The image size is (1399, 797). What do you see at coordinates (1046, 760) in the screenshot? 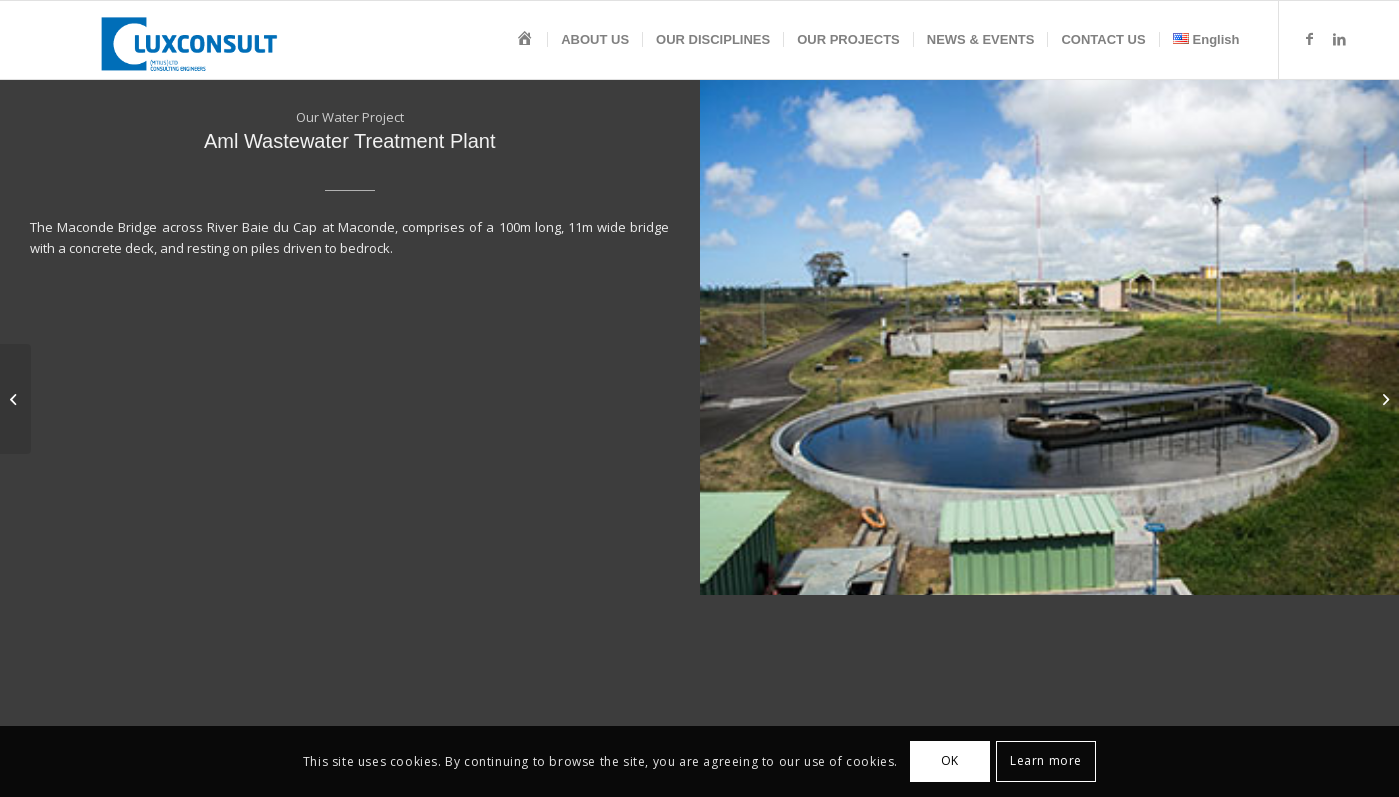
I see `Learn more` at bounding box center [1046, 760].